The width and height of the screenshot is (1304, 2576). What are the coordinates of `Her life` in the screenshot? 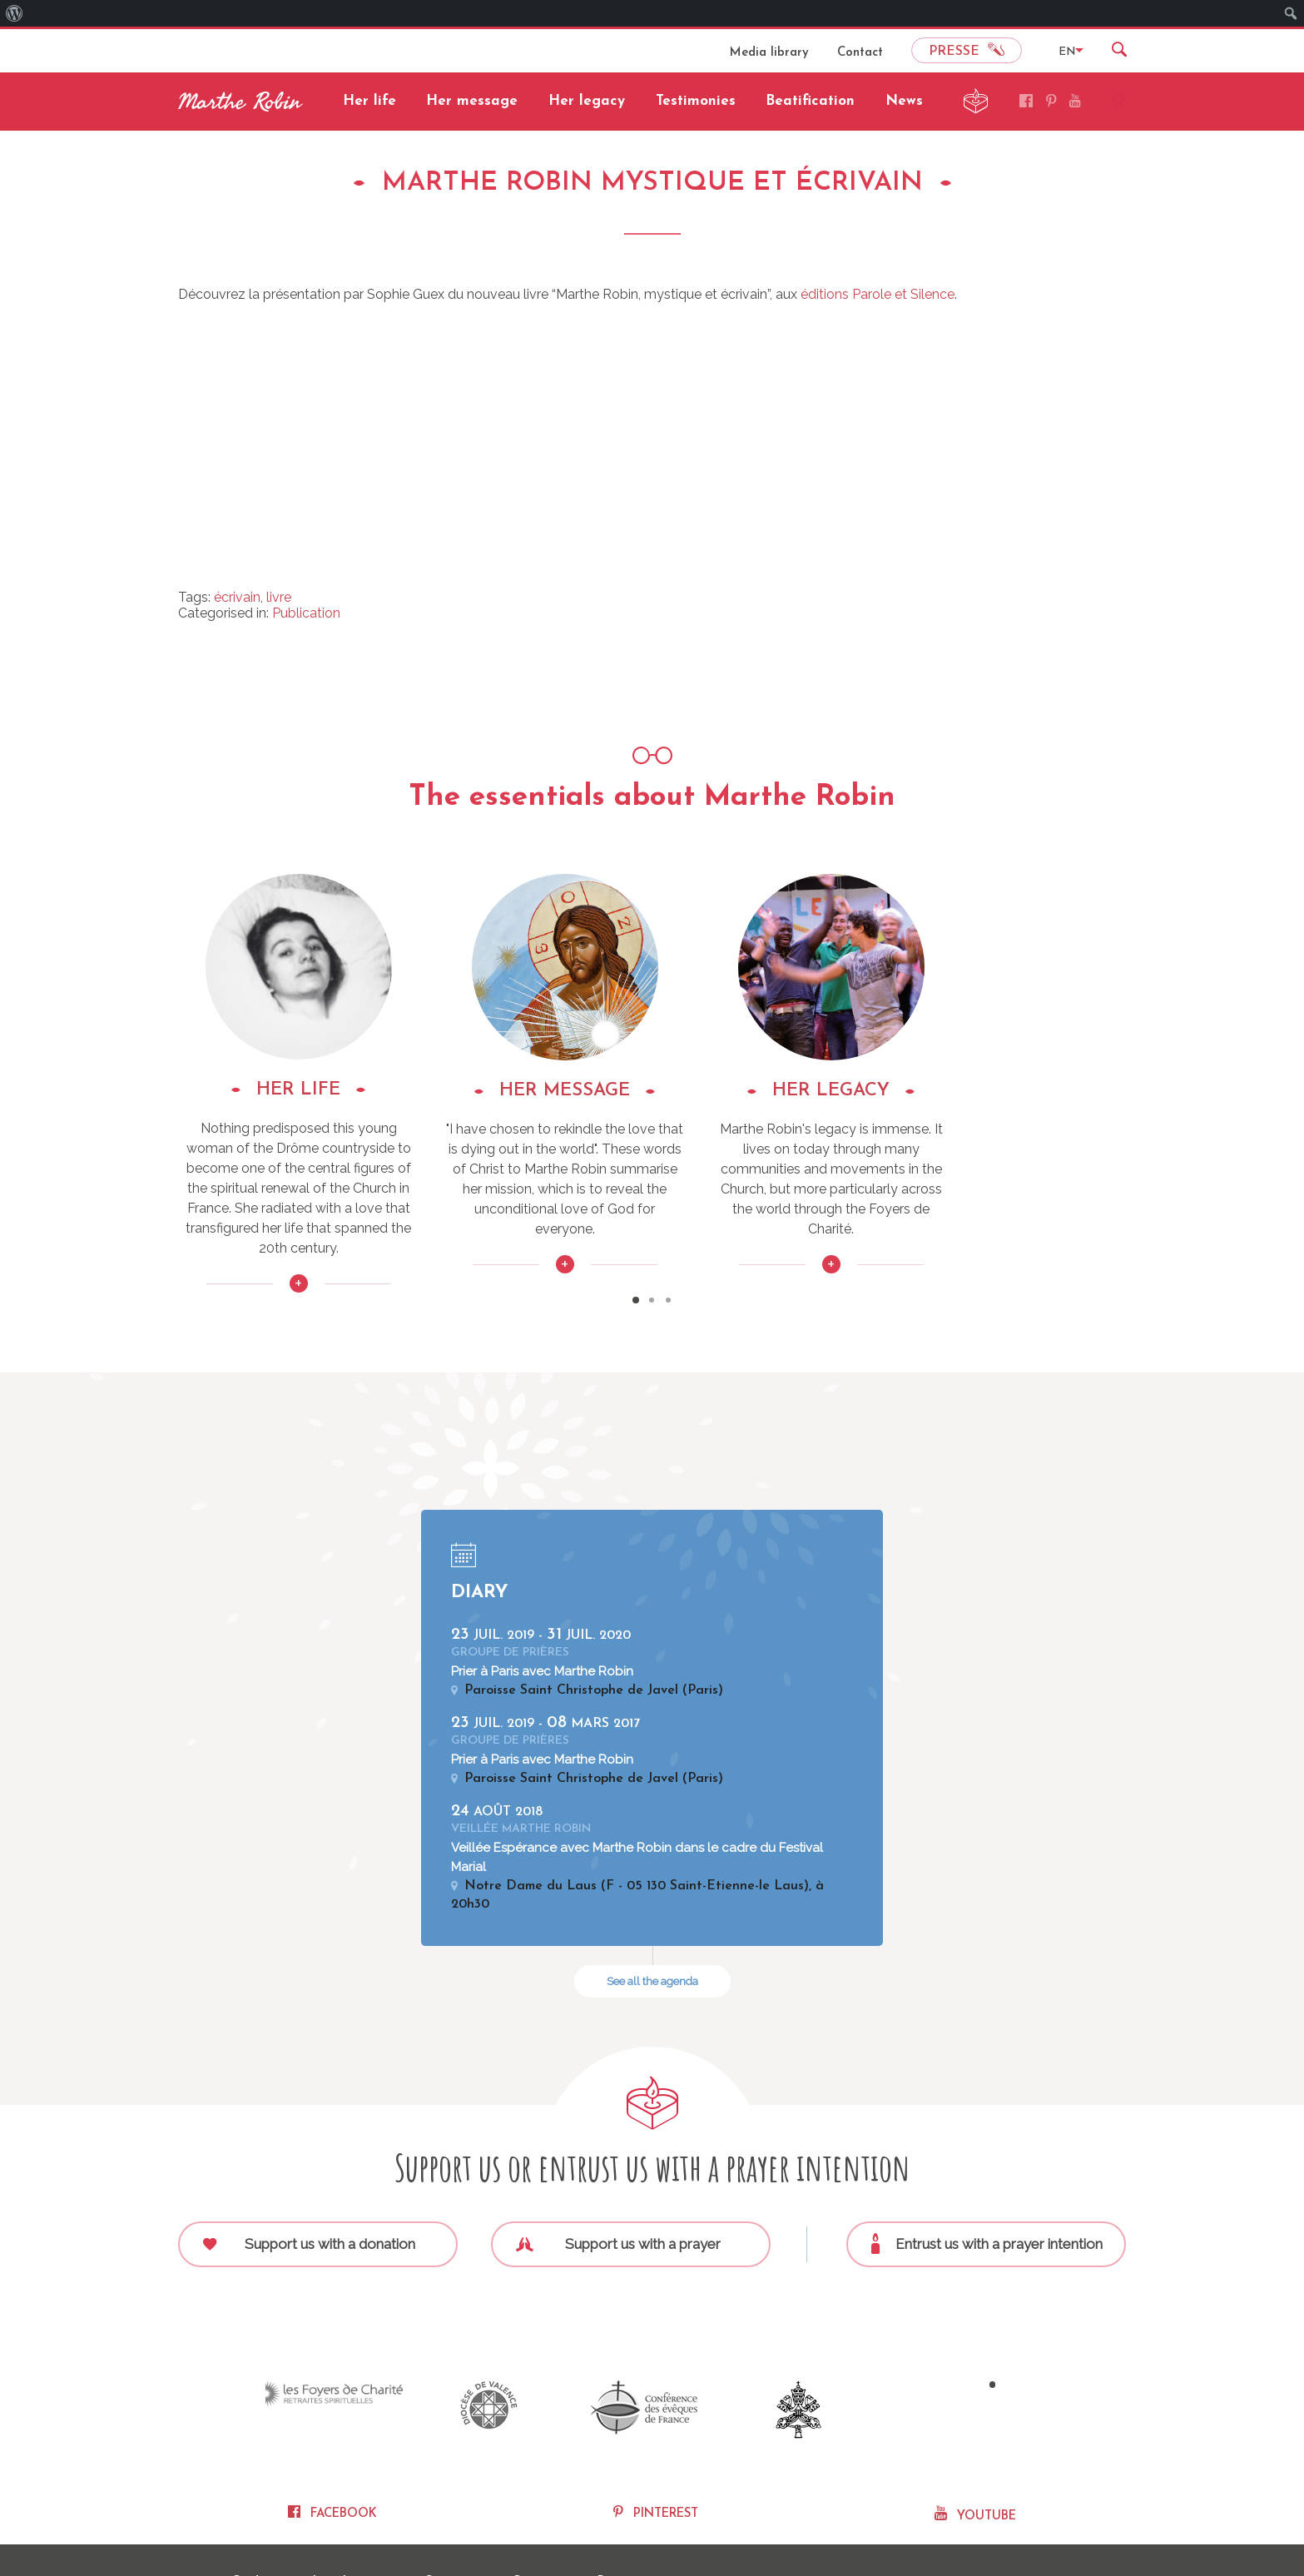 It's located at (369, 101).